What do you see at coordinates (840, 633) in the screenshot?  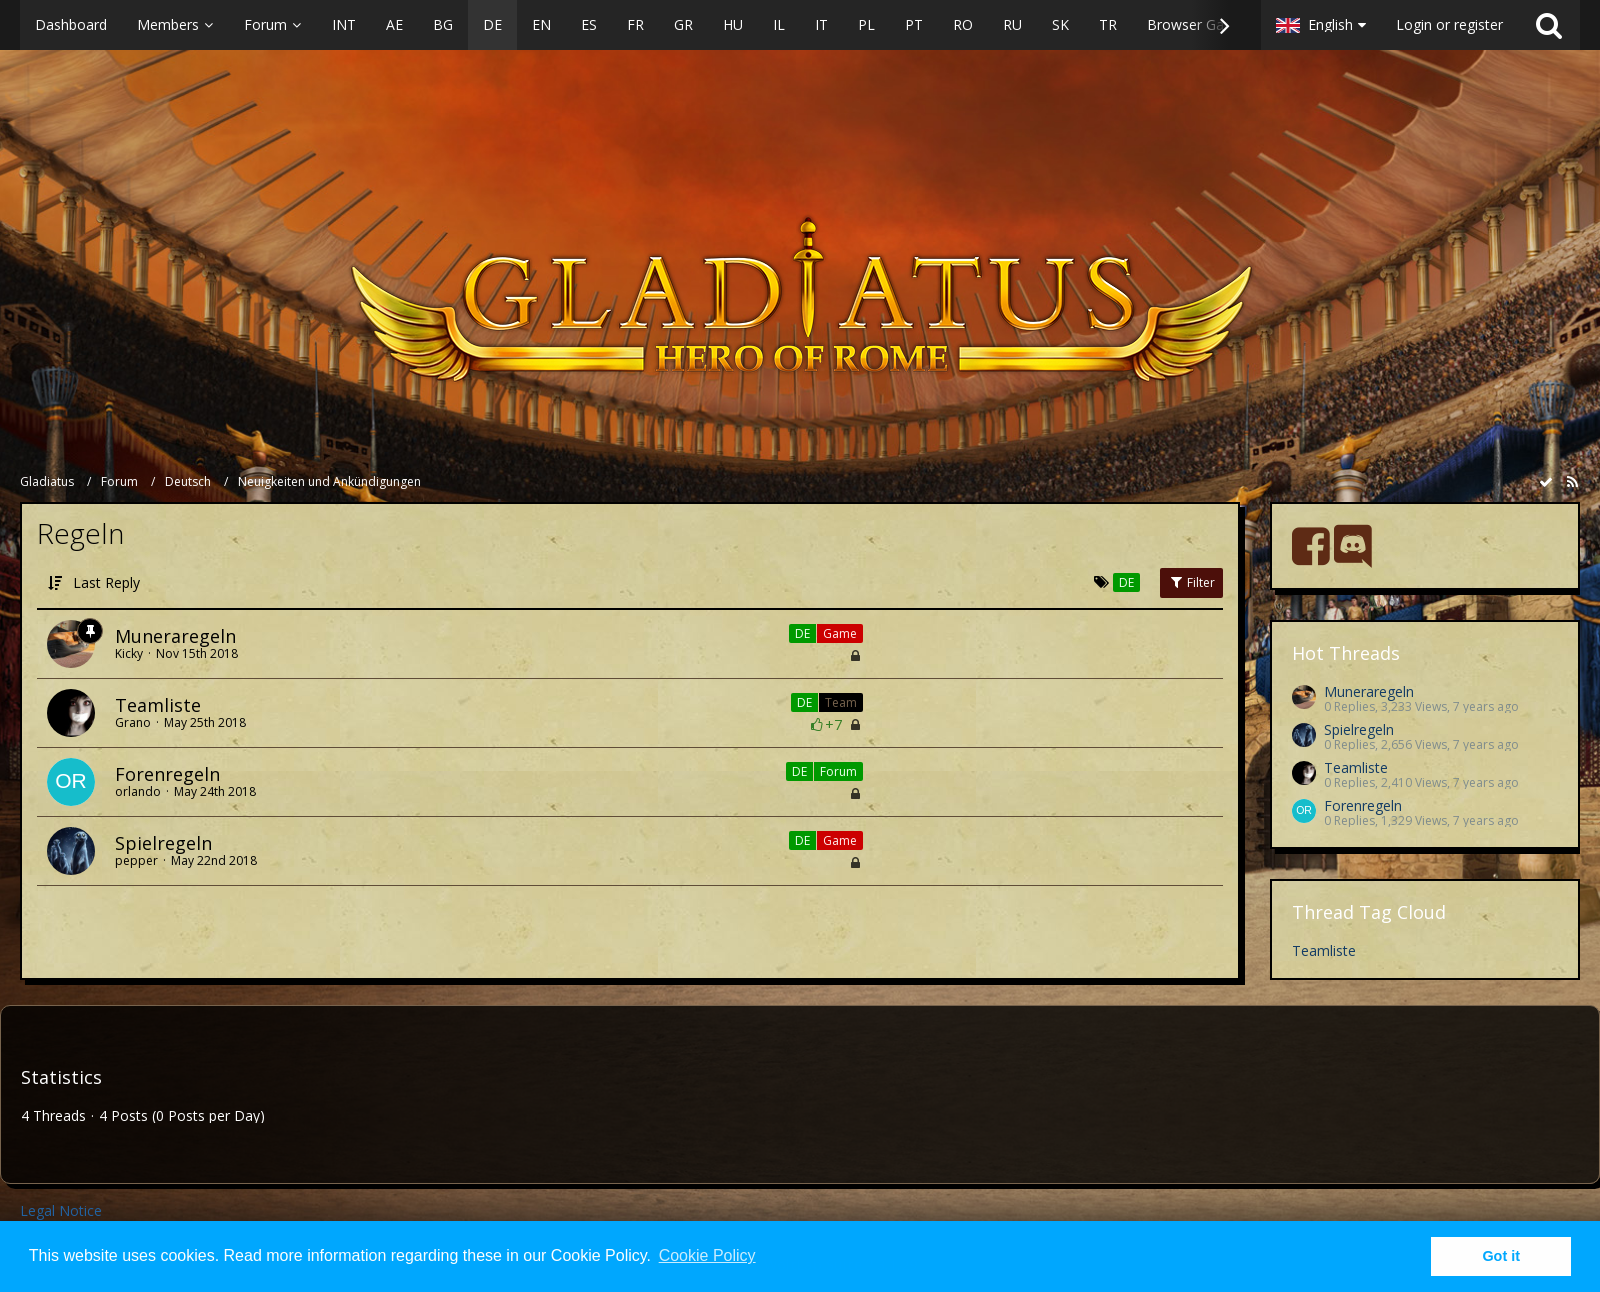 I see `Game` at bounding box center [840, 633].